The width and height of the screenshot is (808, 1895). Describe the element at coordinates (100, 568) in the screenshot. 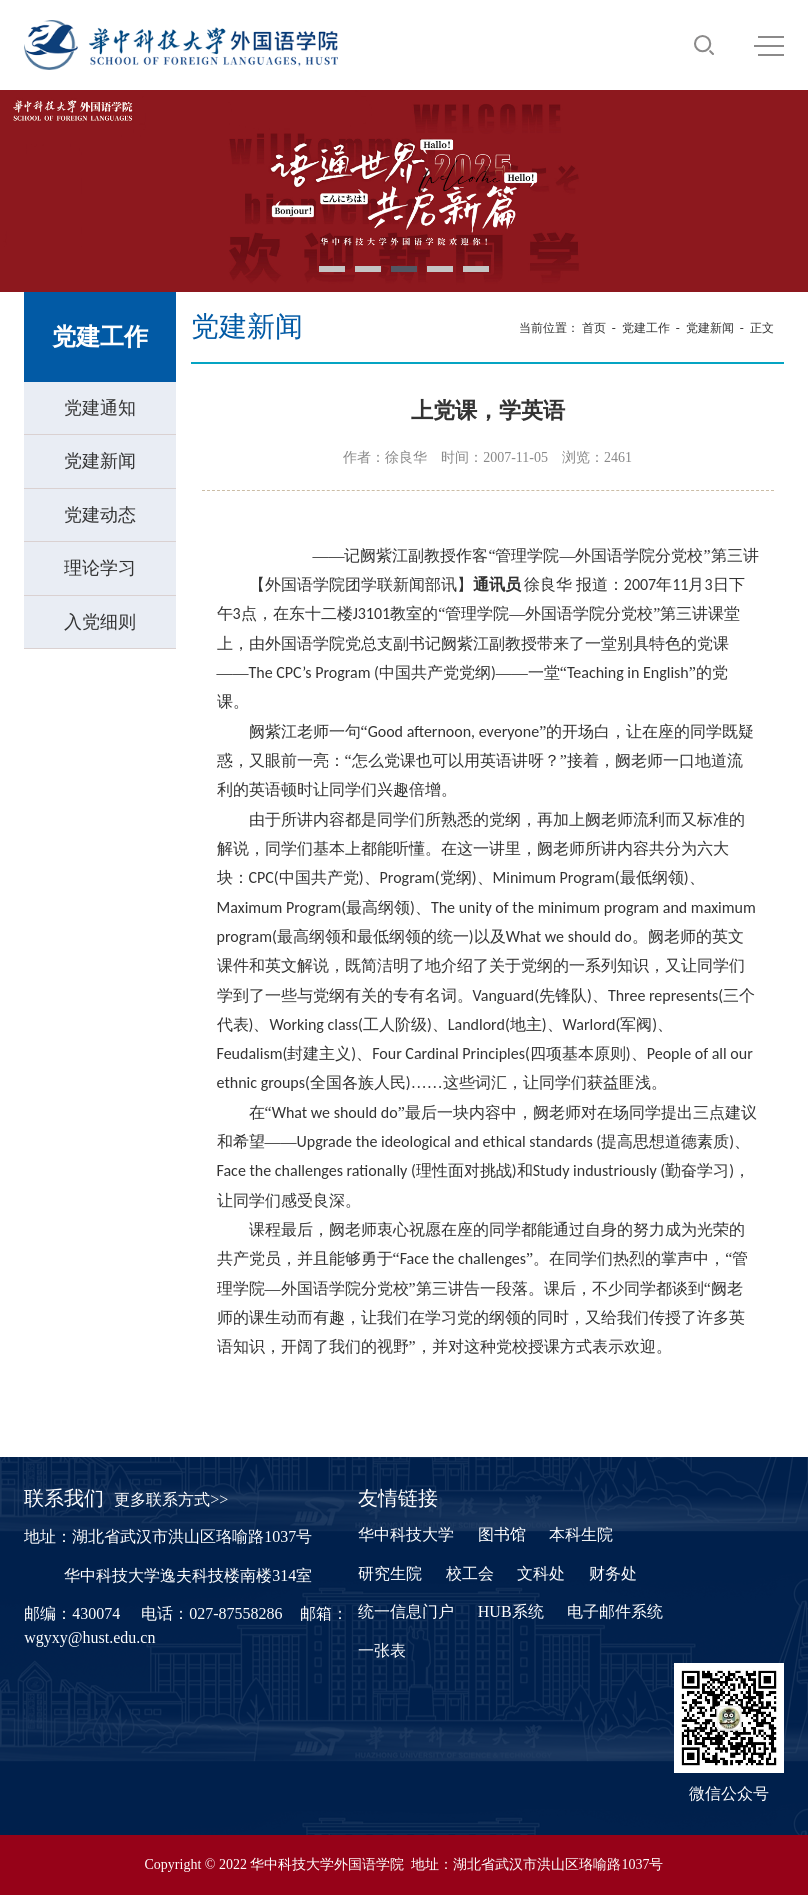

I see `理论学习` at that location.